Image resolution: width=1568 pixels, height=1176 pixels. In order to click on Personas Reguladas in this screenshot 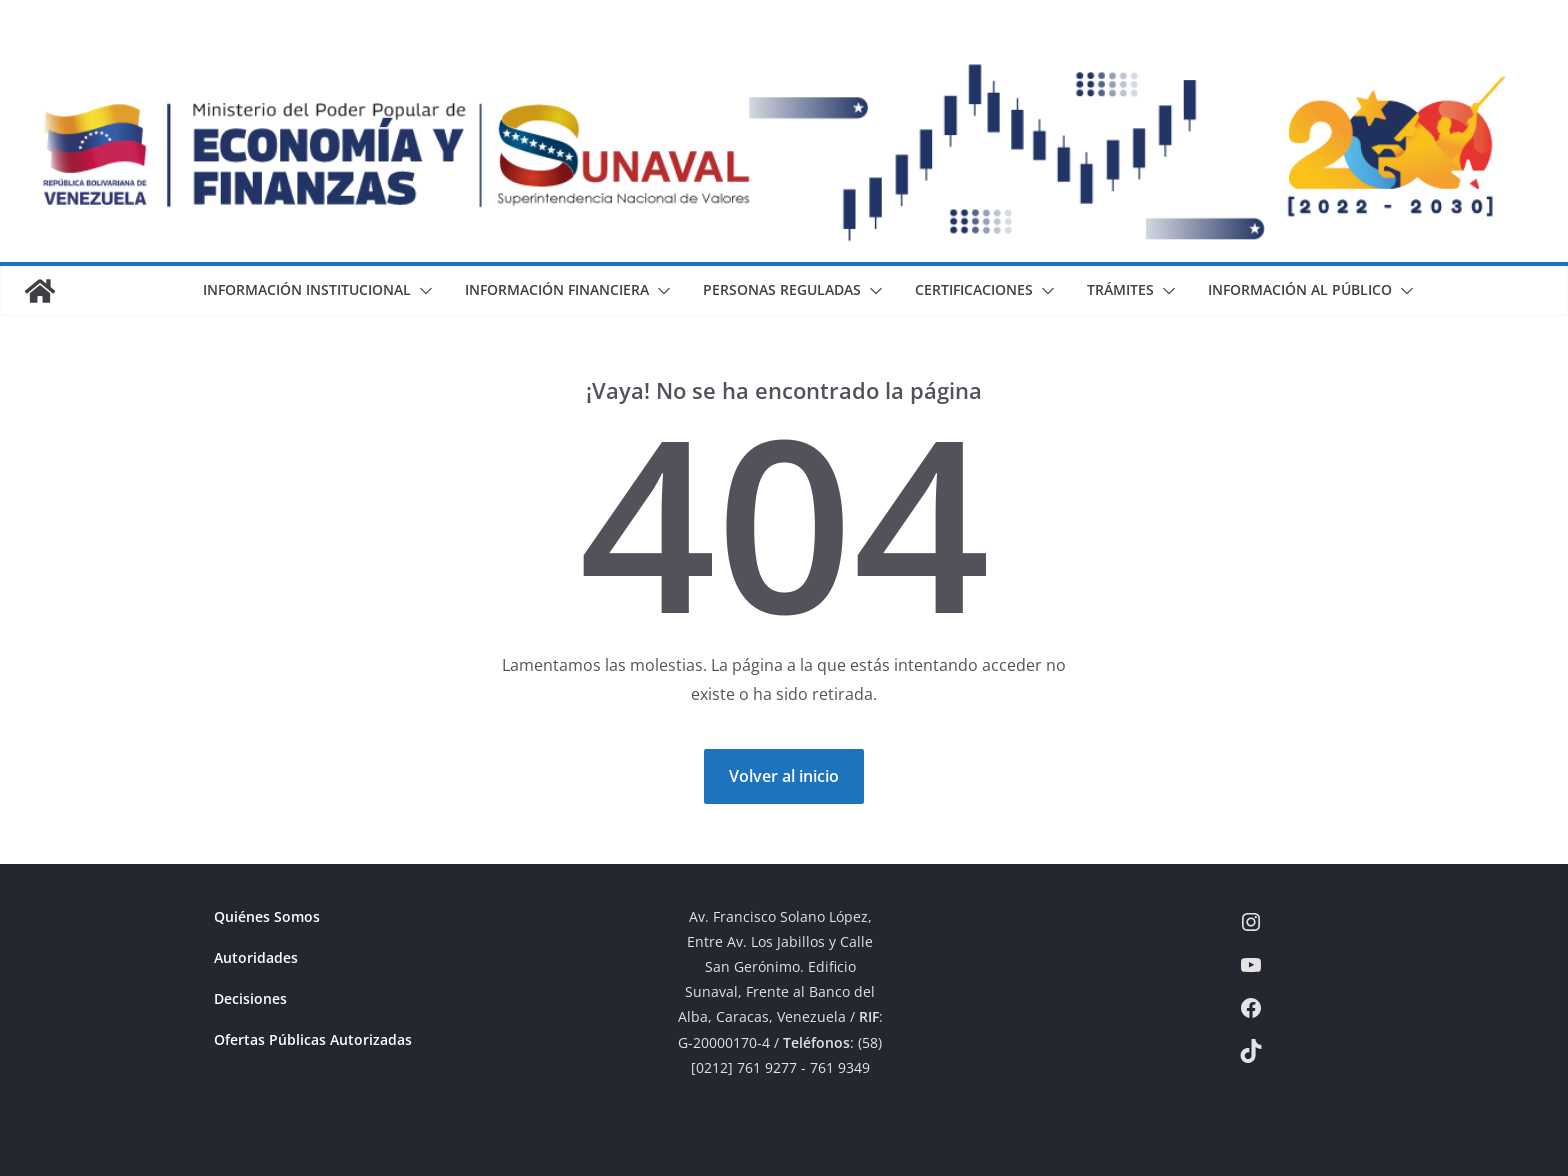, I will do `click(782, 289)`.